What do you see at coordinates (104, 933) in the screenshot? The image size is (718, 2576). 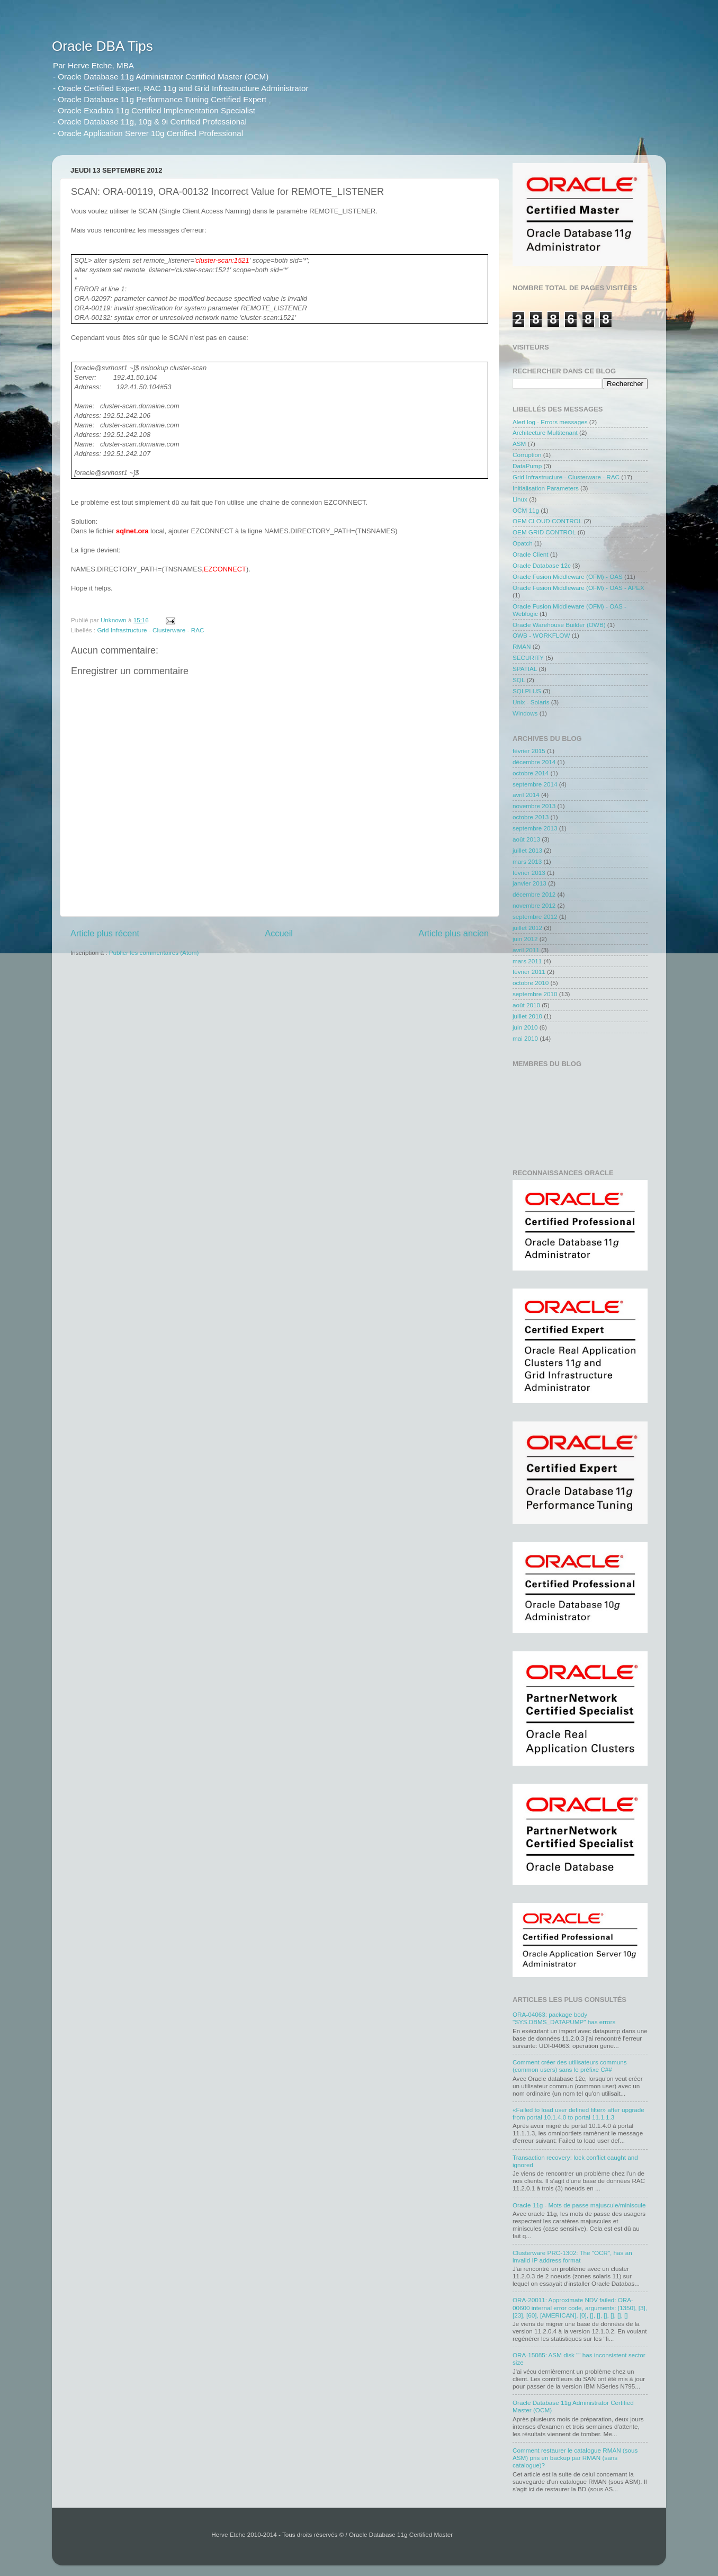 I see `Article plus récent` at bounding box center [104, 933].